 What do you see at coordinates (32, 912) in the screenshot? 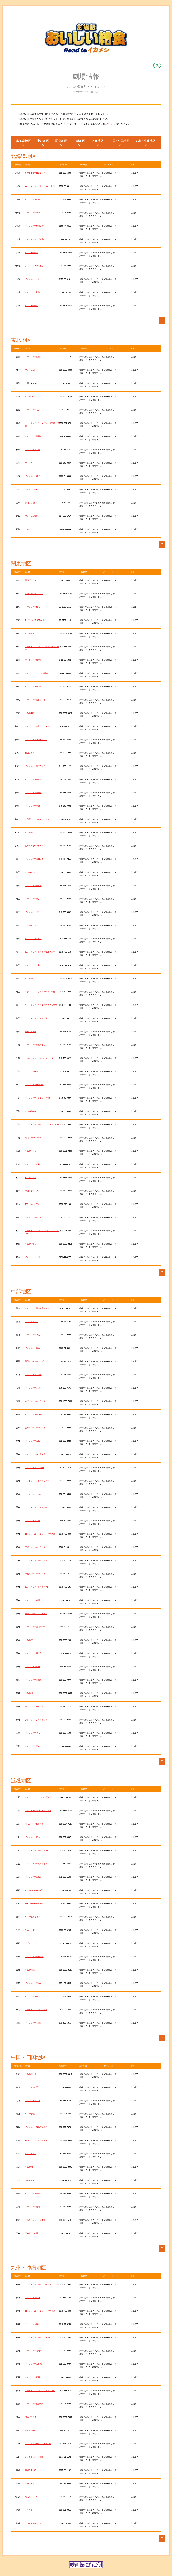
I see `イオンシネマ羽生` at bounding box center [32, 912].